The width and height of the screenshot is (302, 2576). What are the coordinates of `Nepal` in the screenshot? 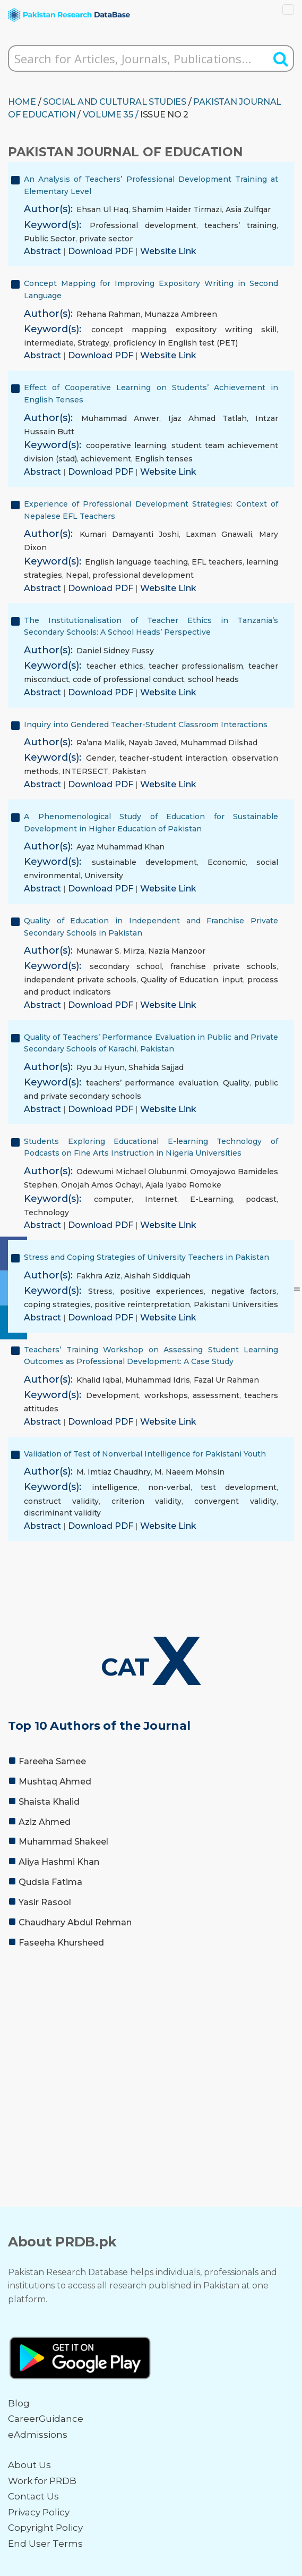 It's located at (77, 575).